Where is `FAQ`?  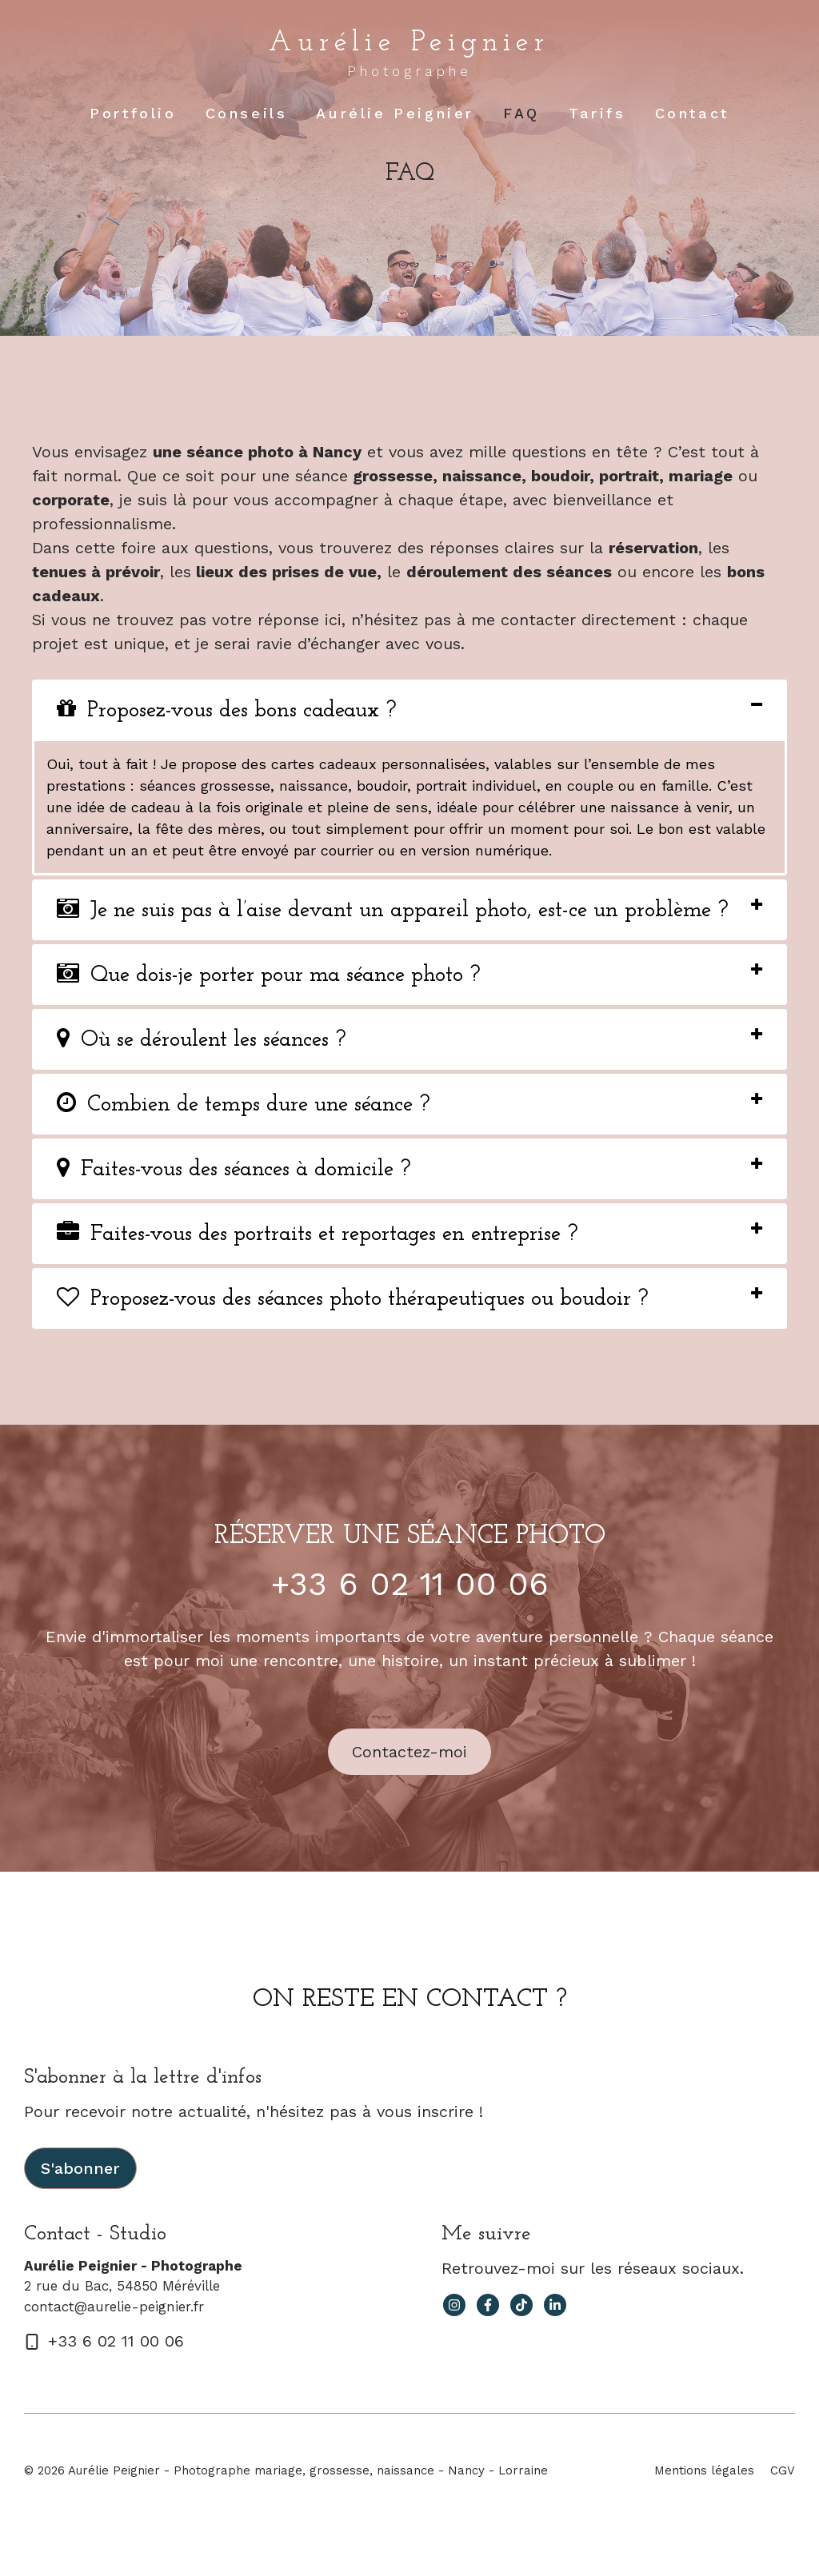 FAQ is located at coordinates (521, 113).